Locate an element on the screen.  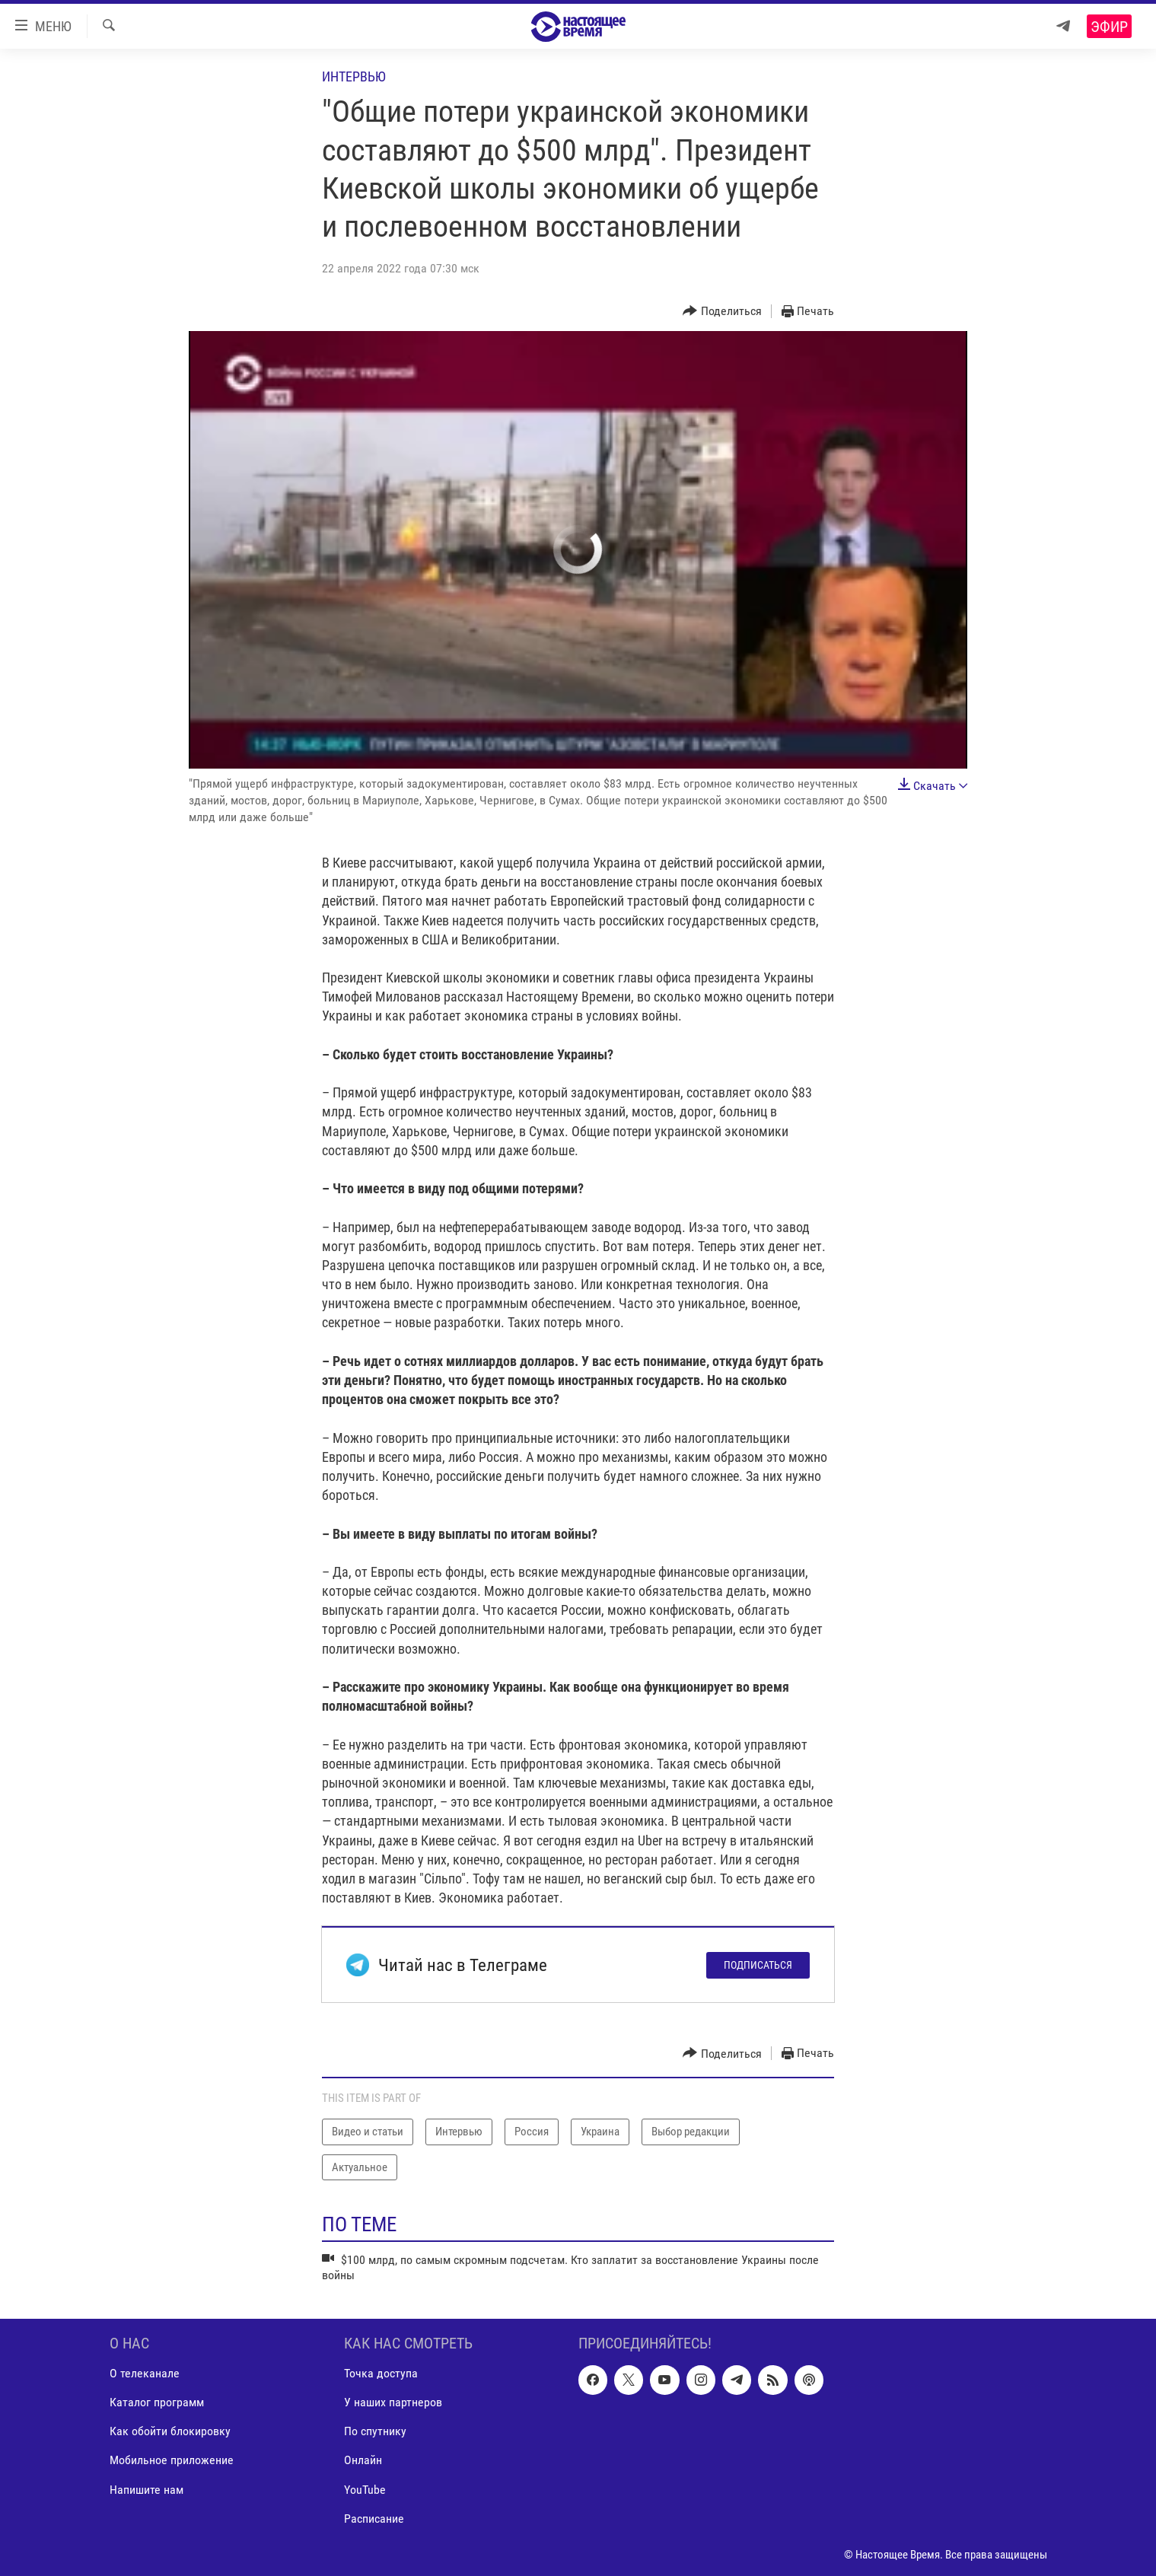
Как обойти блокировку is located at coordinates (170, 2431).